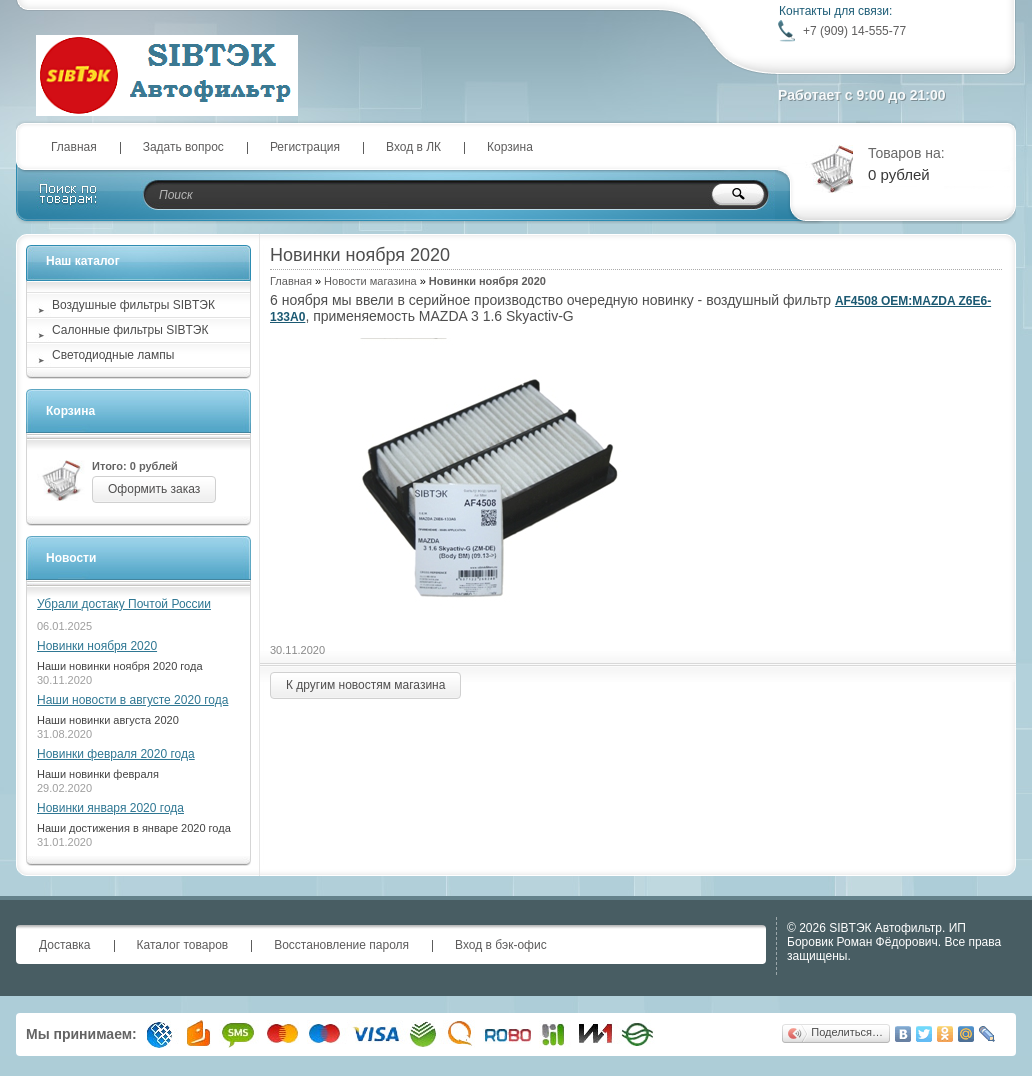  What do you see at coordinates (130, 330) in the screenshot?
I see `Салонные фильтры SIBТЭК` at bounding box center [130, 330].